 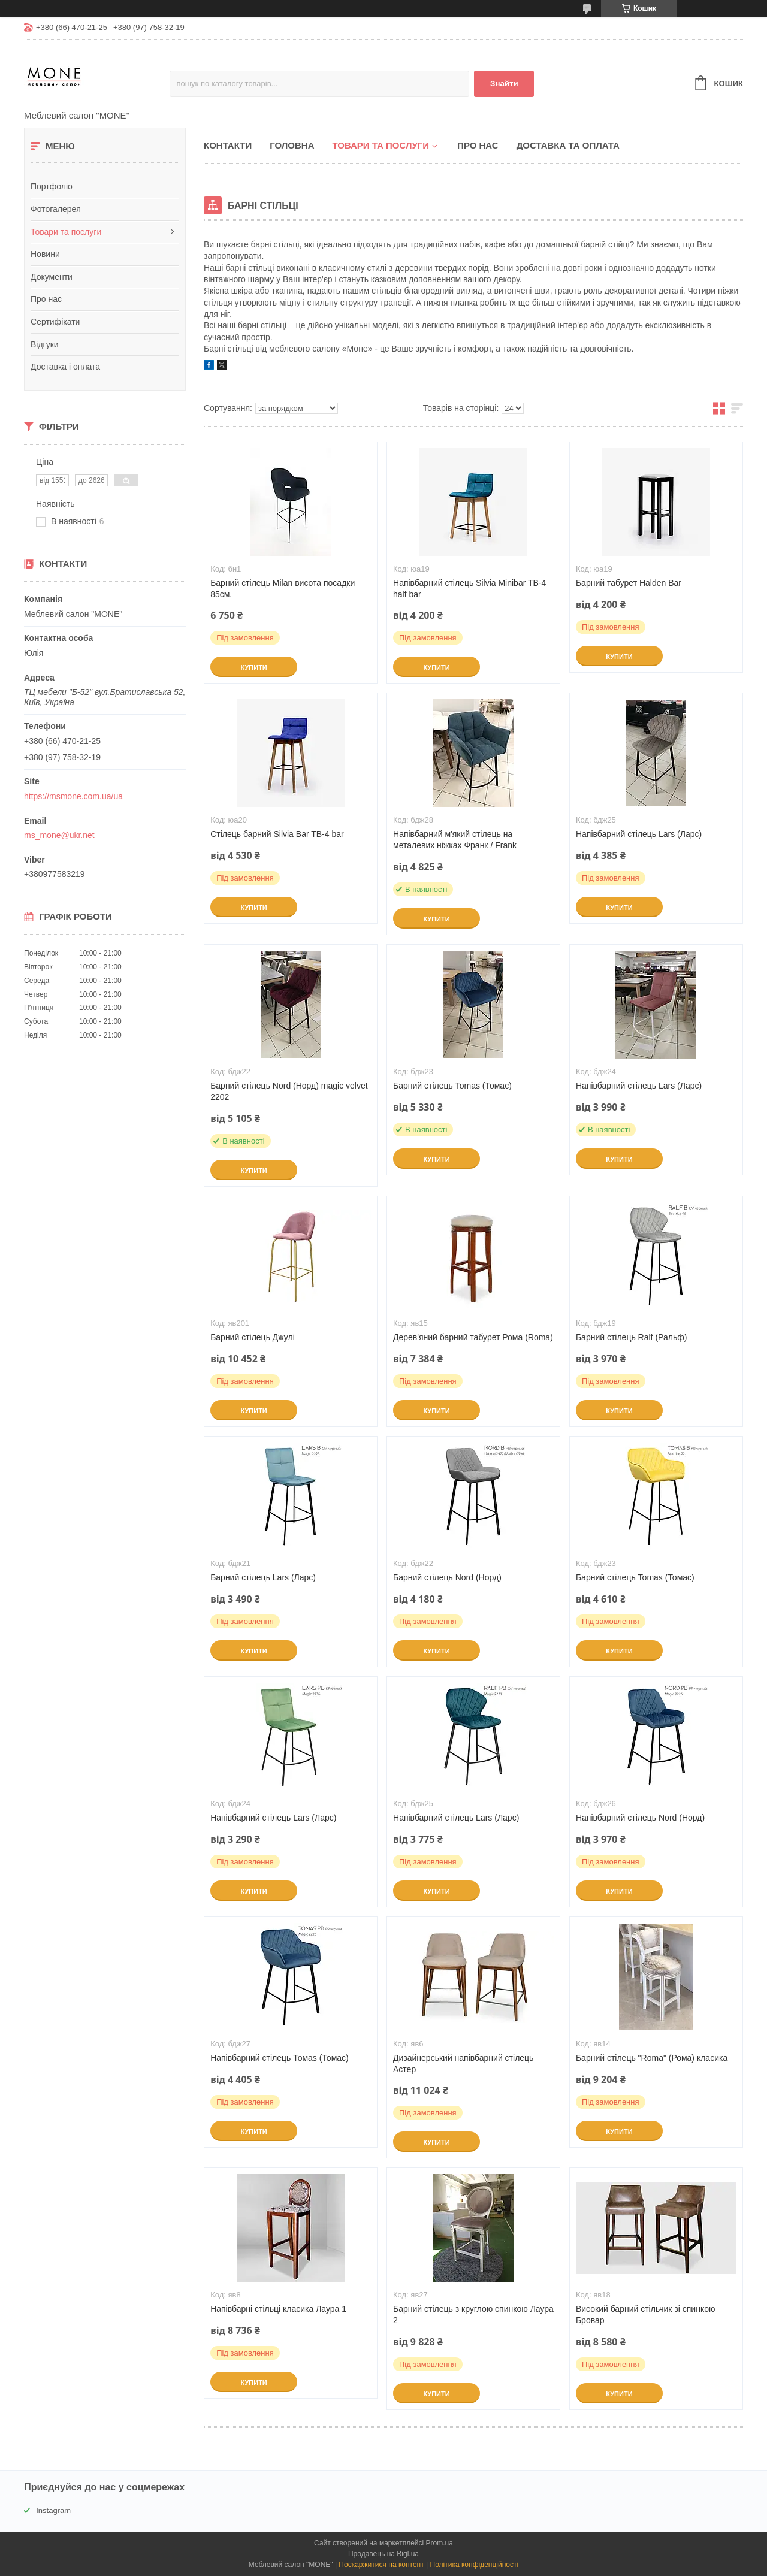 I want to click on Поскаржитися на контент, so click(x=381, y=2564).